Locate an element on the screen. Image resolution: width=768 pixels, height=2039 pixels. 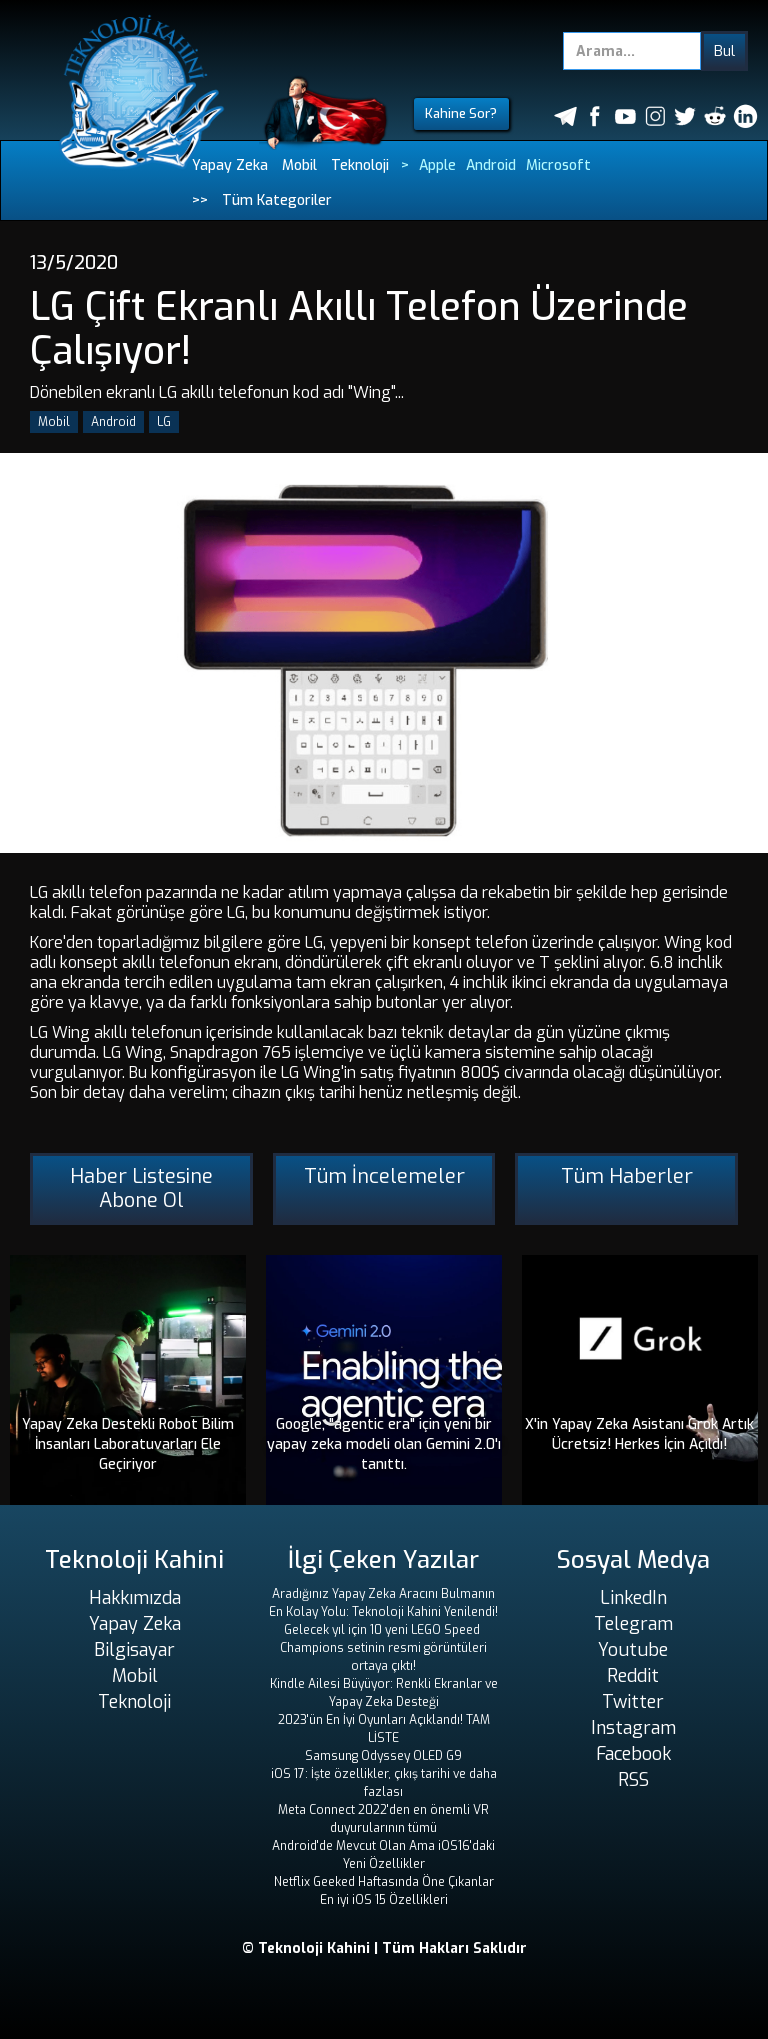
Android is located at coordinates (491, 165).